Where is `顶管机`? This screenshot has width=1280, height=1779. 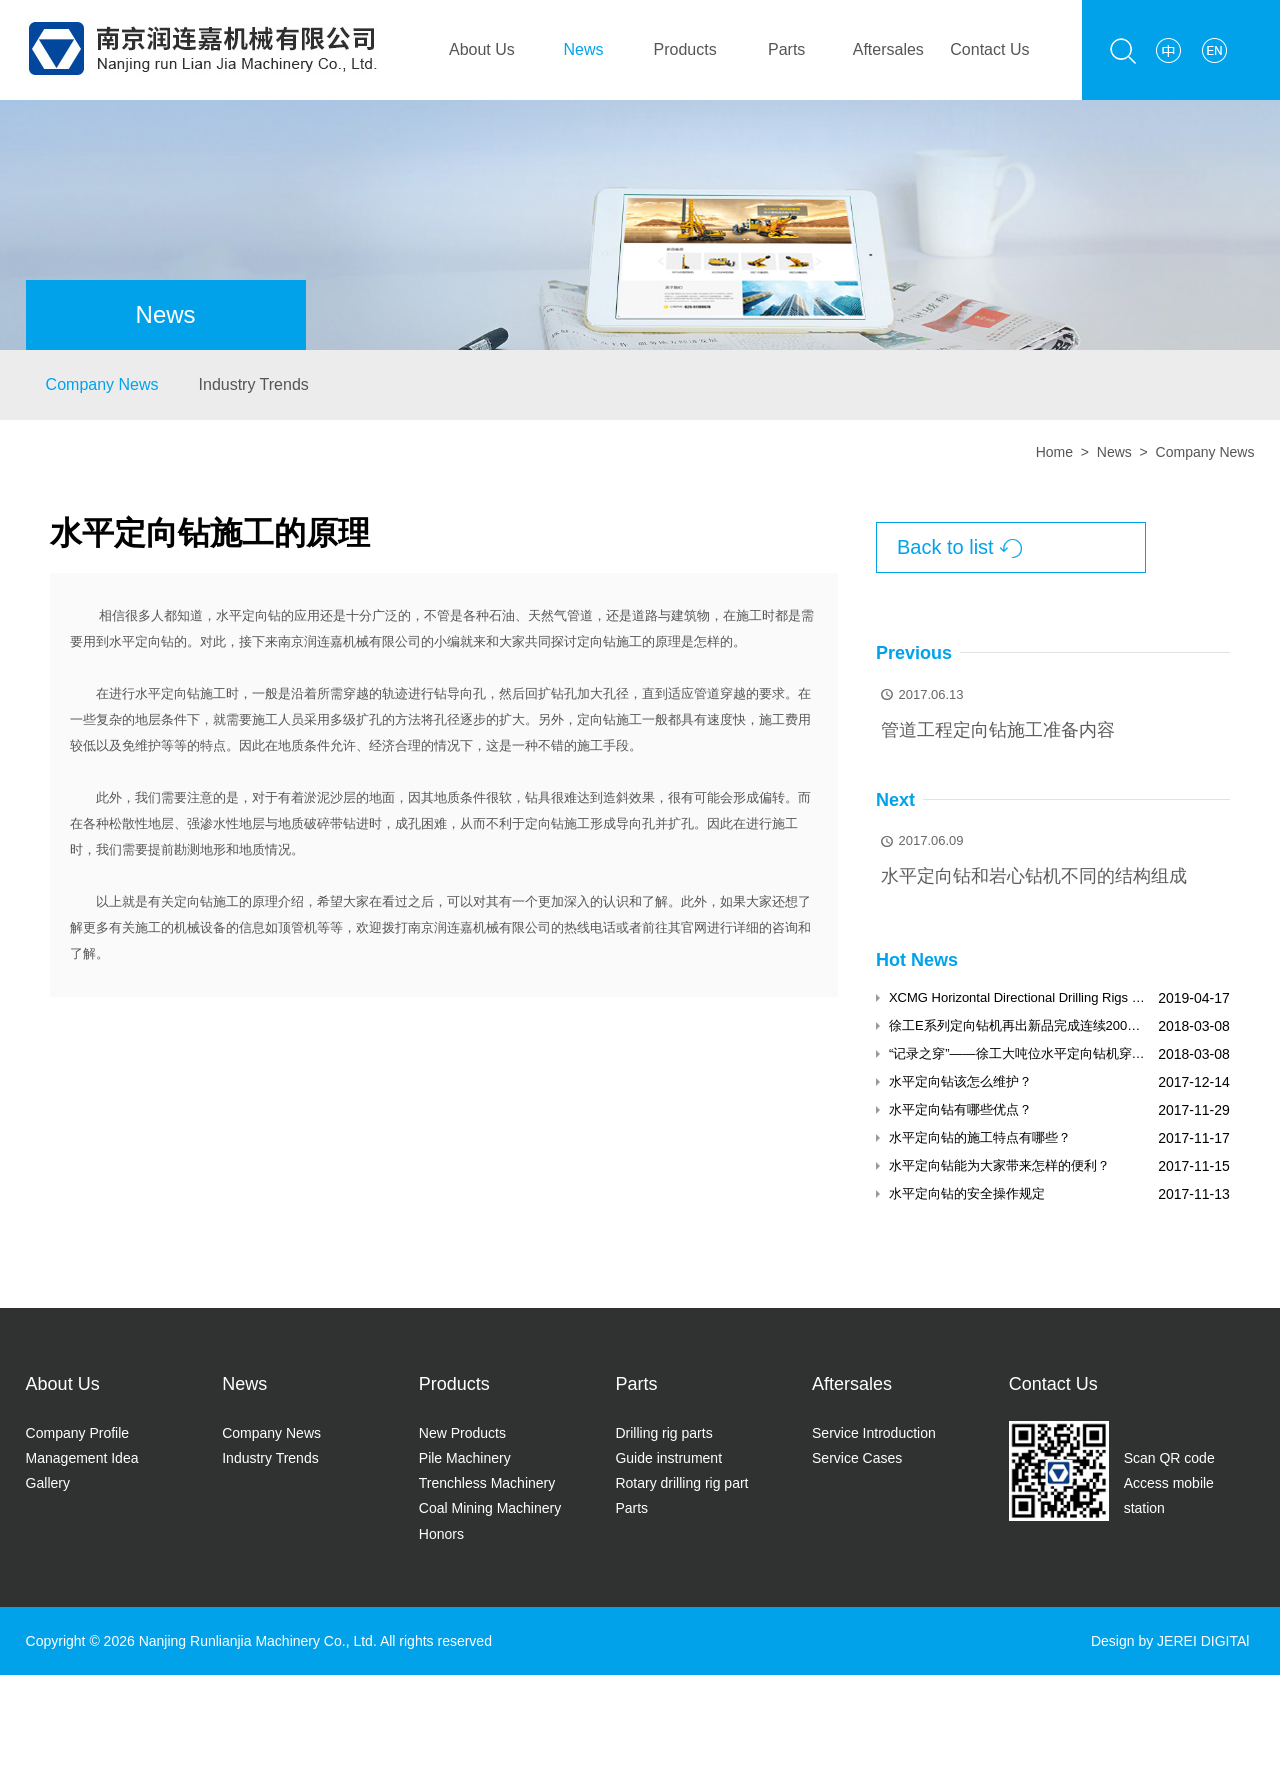 顶管机 is located at coordinates (297, 927).